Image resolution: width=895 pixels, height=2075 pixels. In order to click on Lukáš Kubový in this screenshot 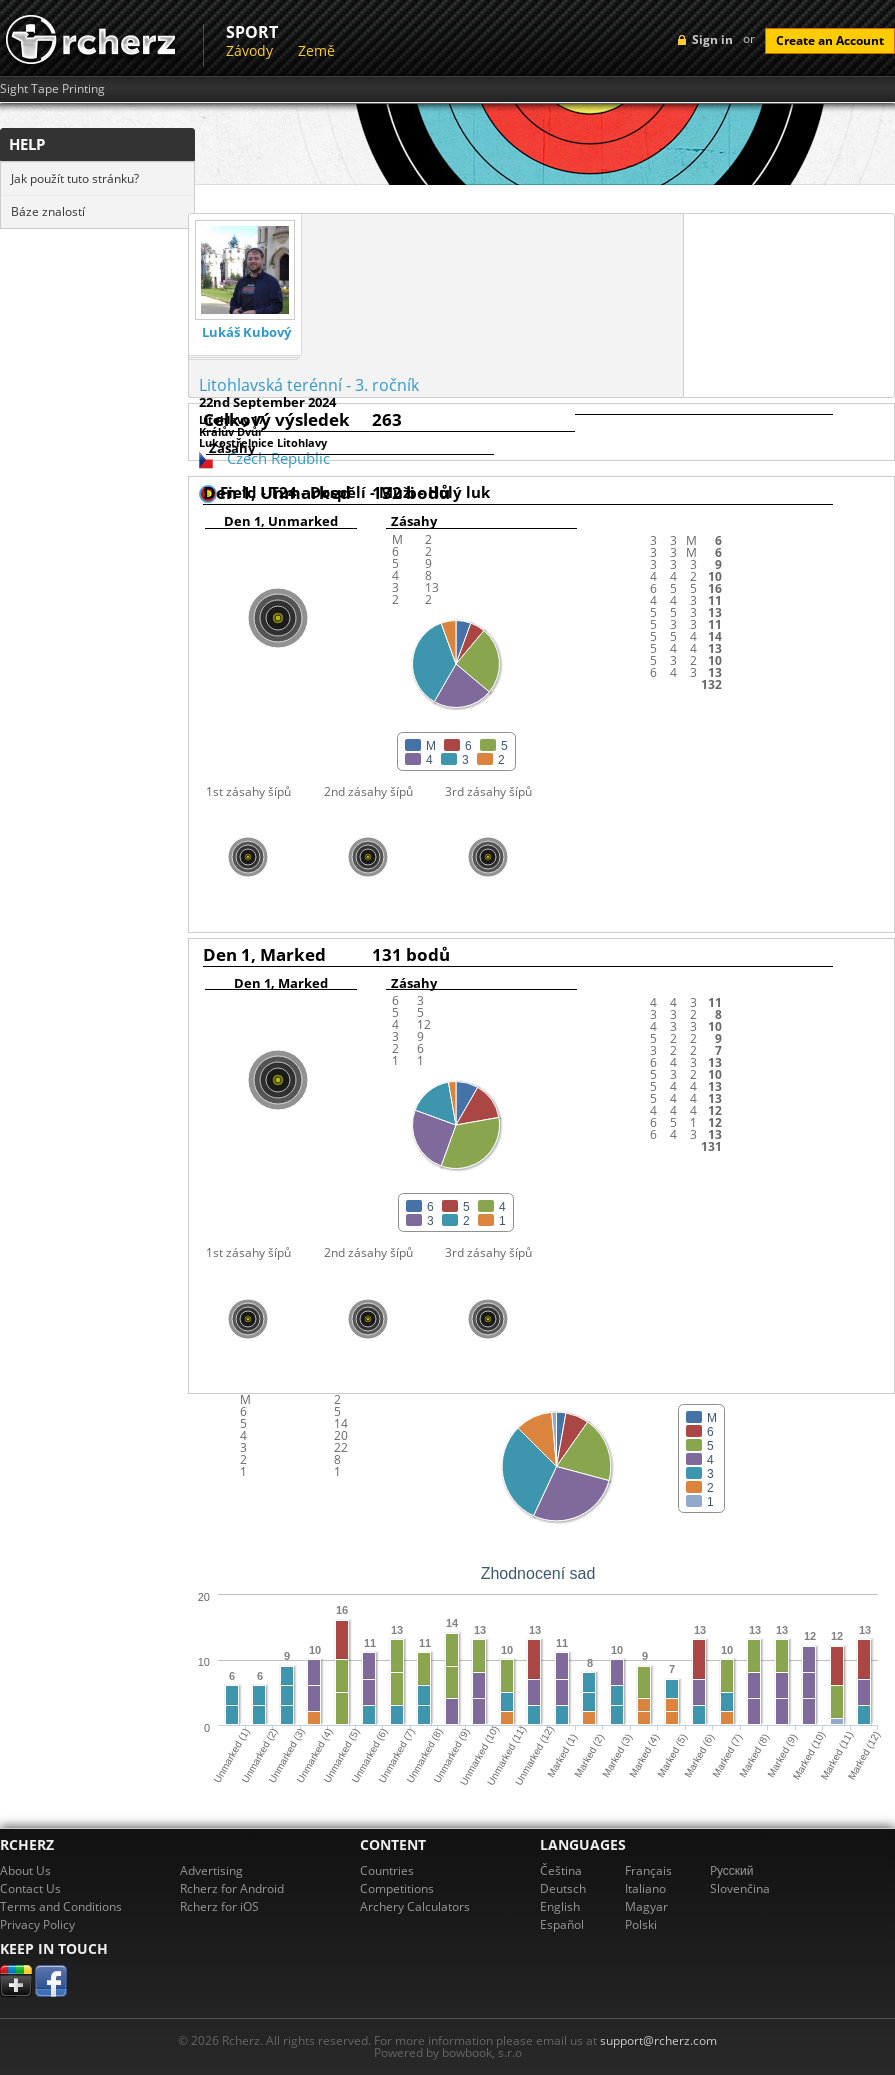, I will do `click(246, 332)`.